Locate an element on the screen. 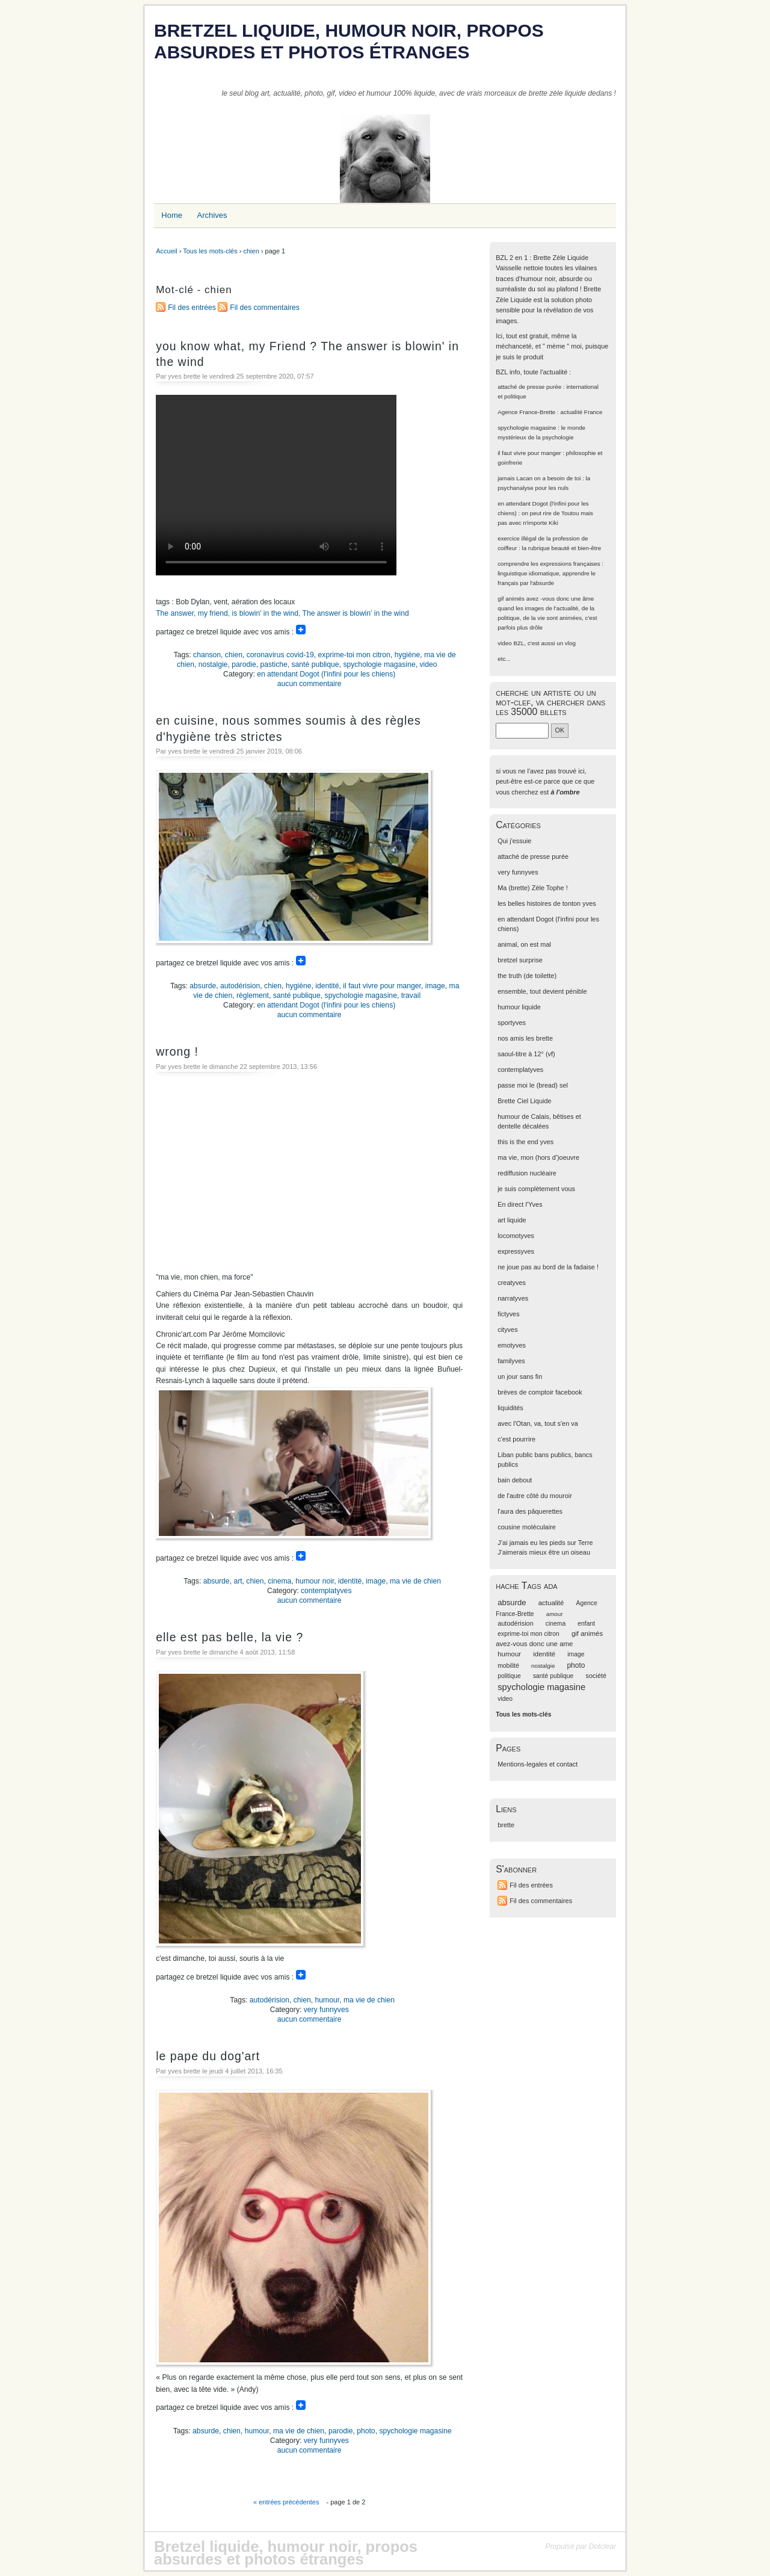  à l'ombre is located at coordinates (564, 792).